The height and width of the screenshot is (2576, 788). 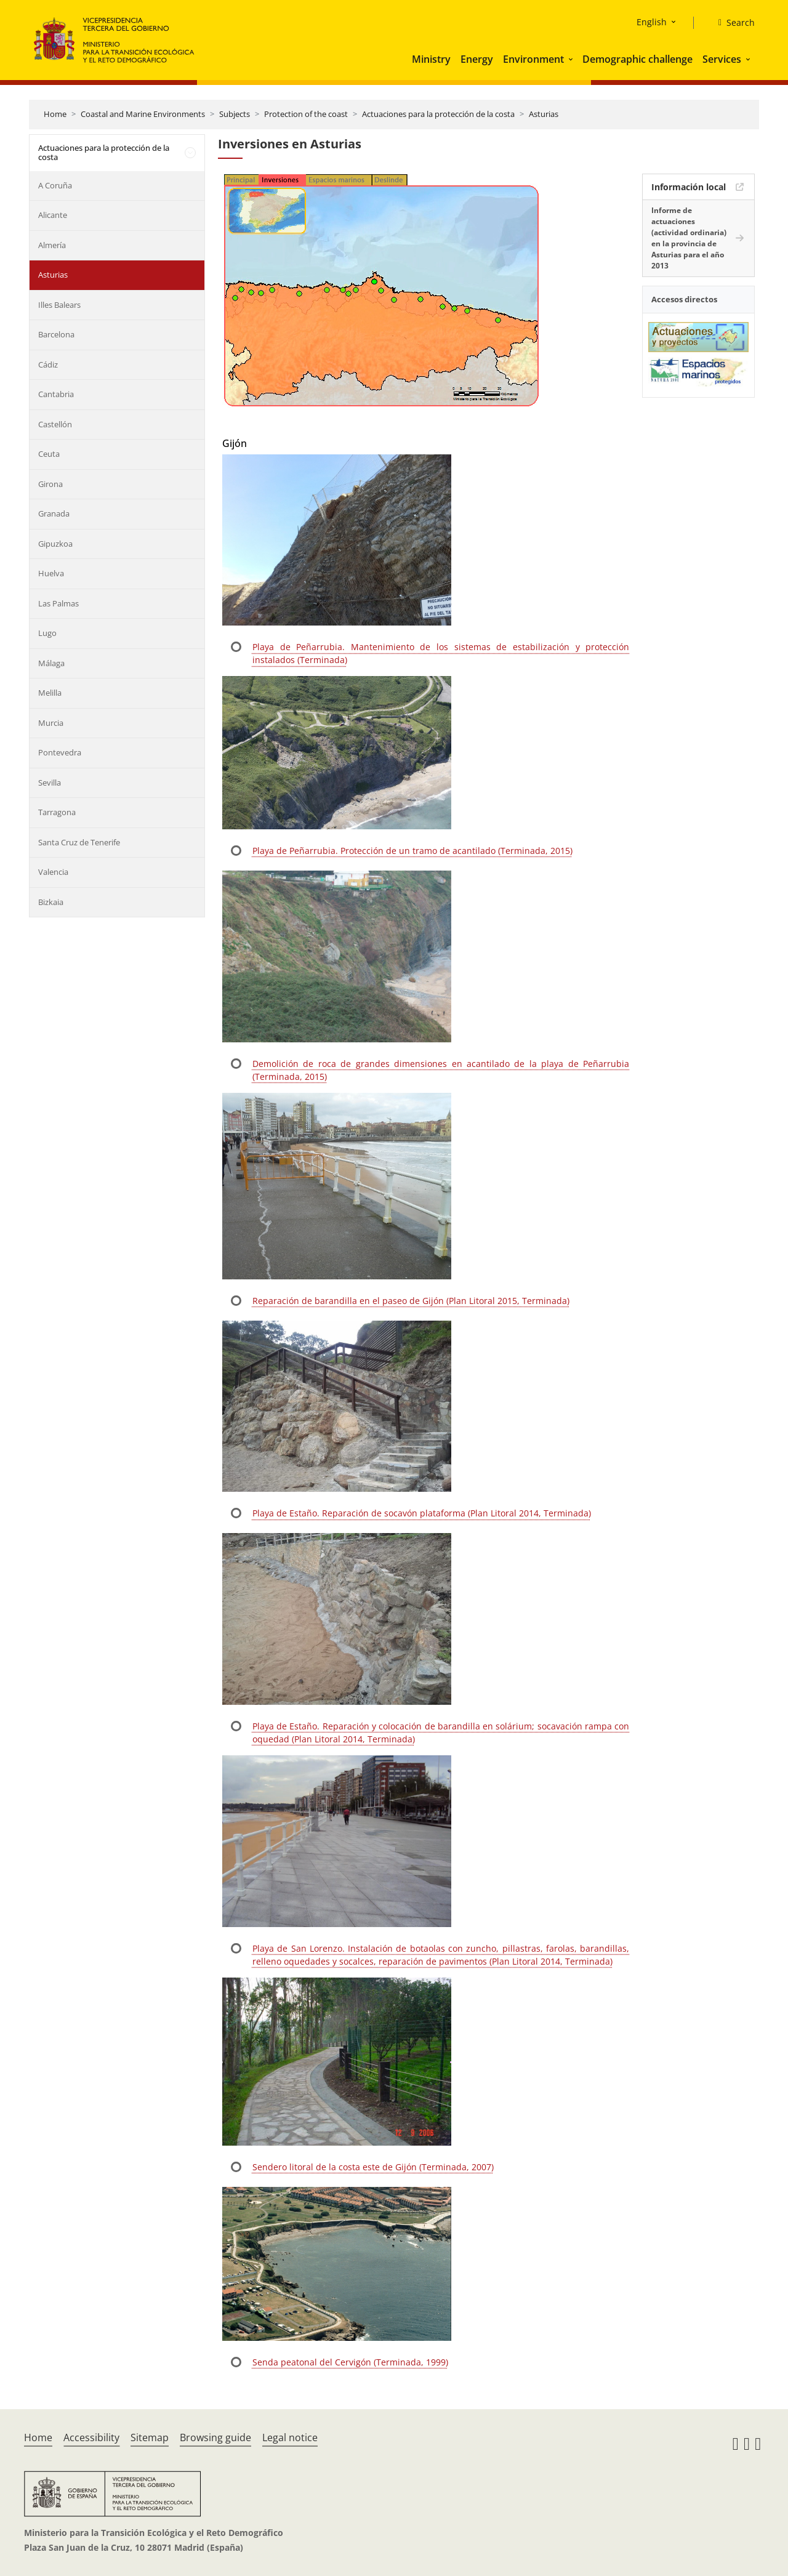 I want to click on Asturias, so click(x=543, y=113).